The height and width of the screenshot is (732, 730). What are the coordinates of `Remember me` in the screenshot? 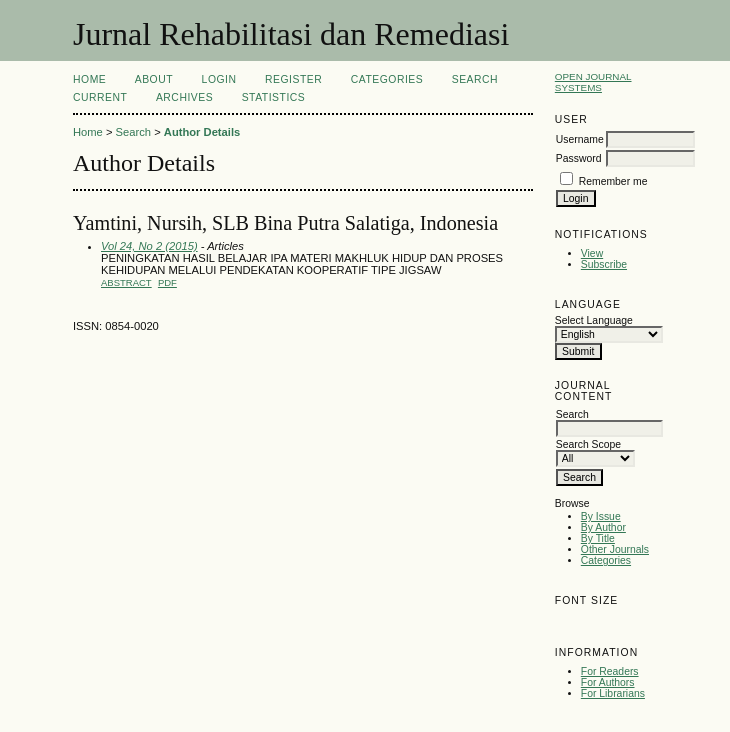 It's located at (613, 181).